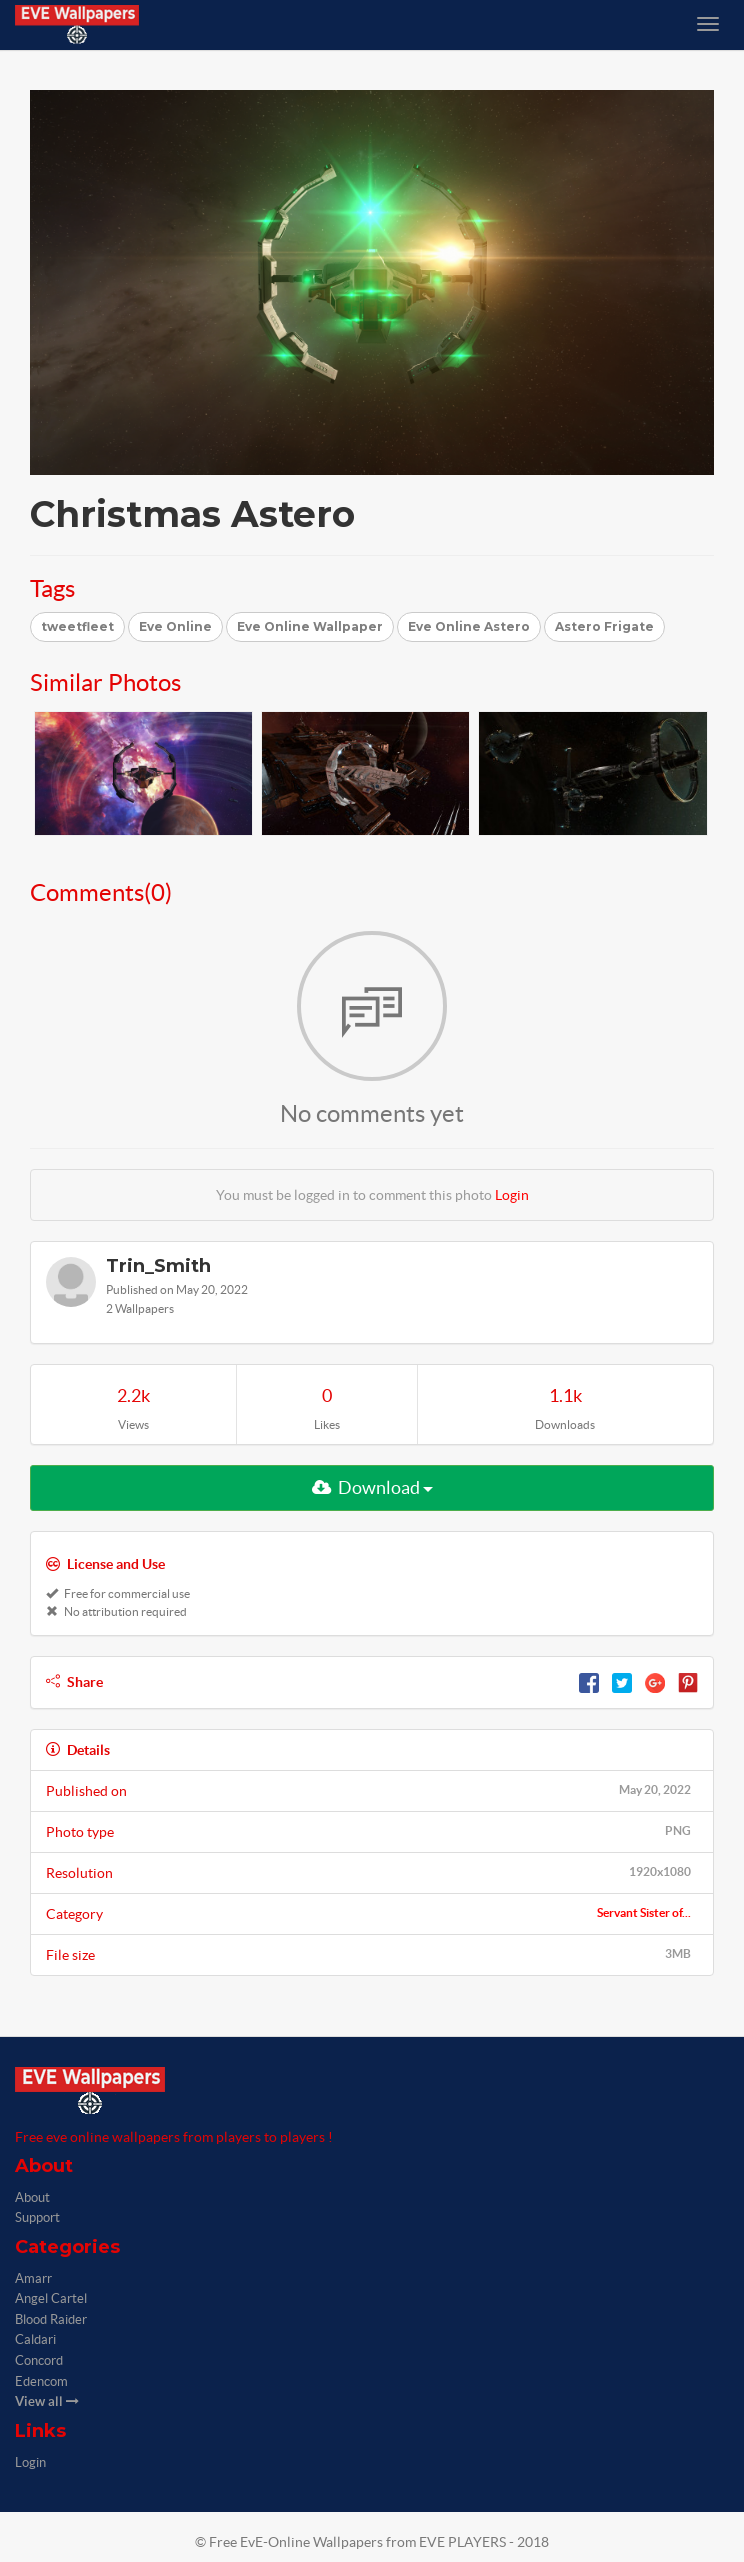 The height and width of the screenshot is (2562, 744). What do you see at coordinates (77, 626) in the screenshot?
I see `tweetfleet` at bounding box center [77, 626].